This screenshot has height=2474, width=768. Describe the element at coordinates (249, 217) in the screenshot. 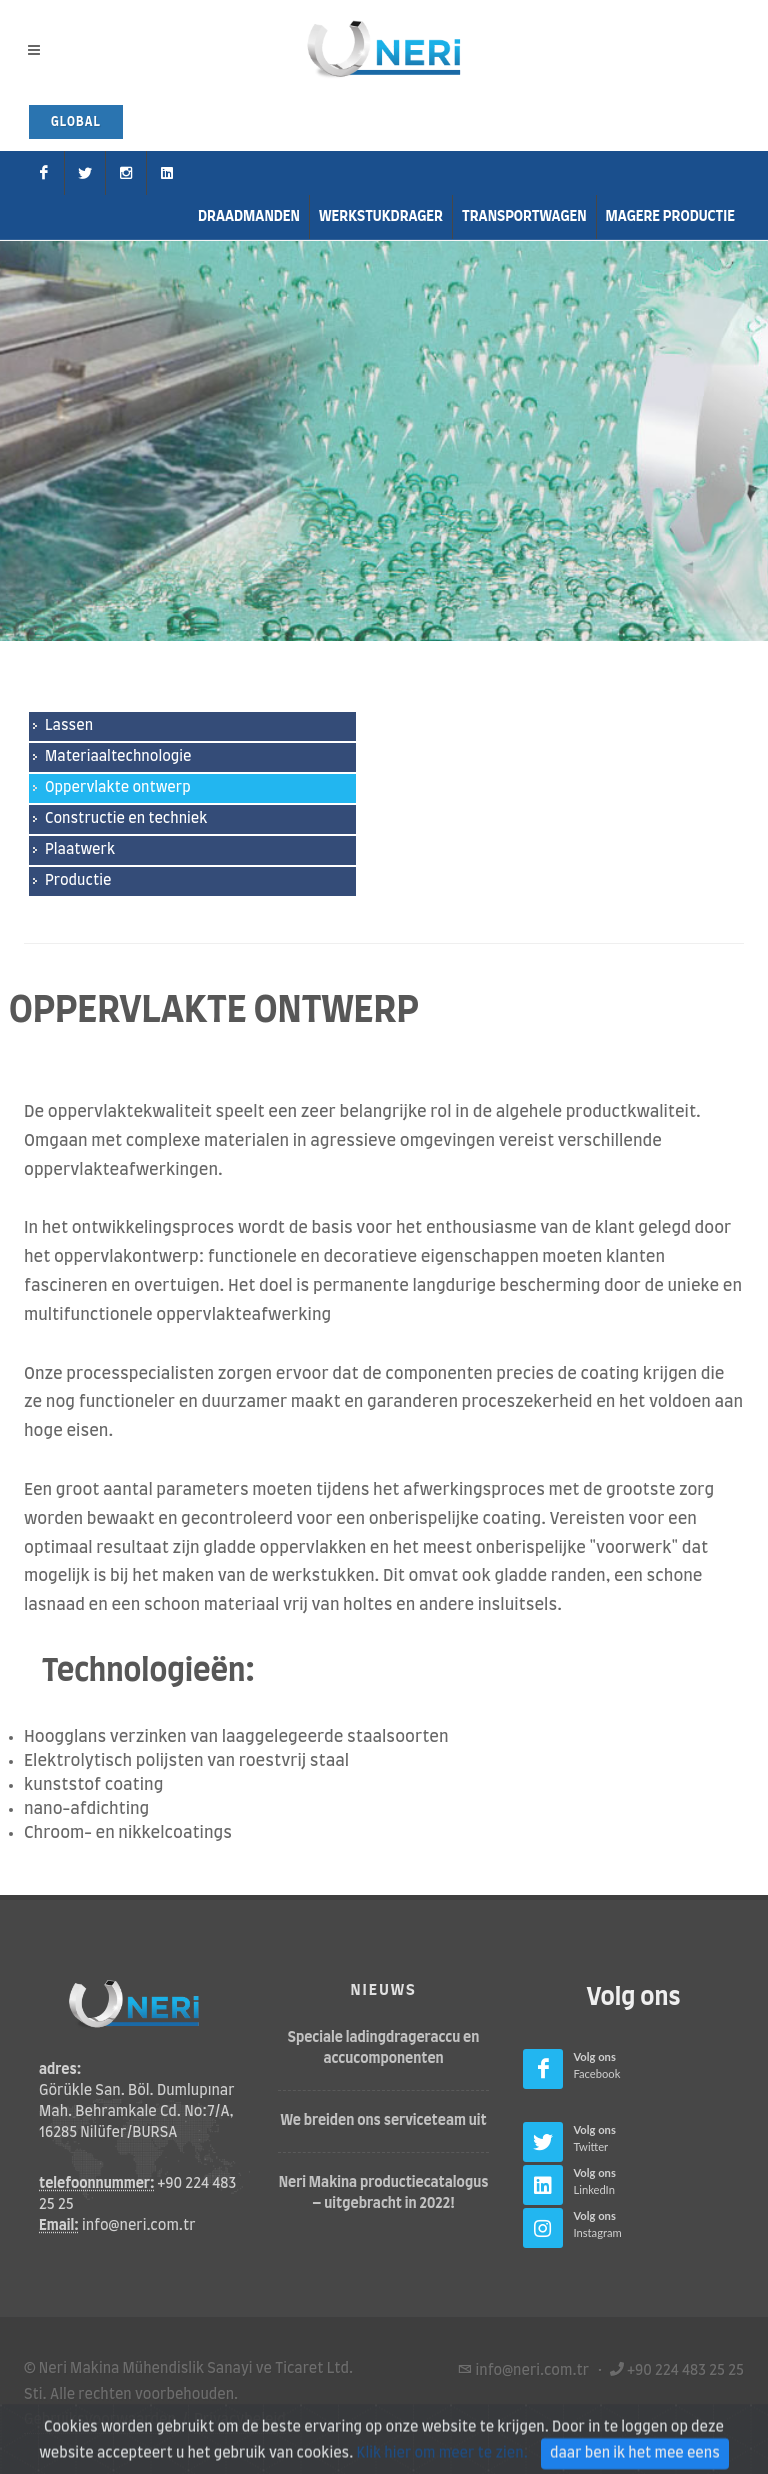

I see `Draadmanden` at that location.